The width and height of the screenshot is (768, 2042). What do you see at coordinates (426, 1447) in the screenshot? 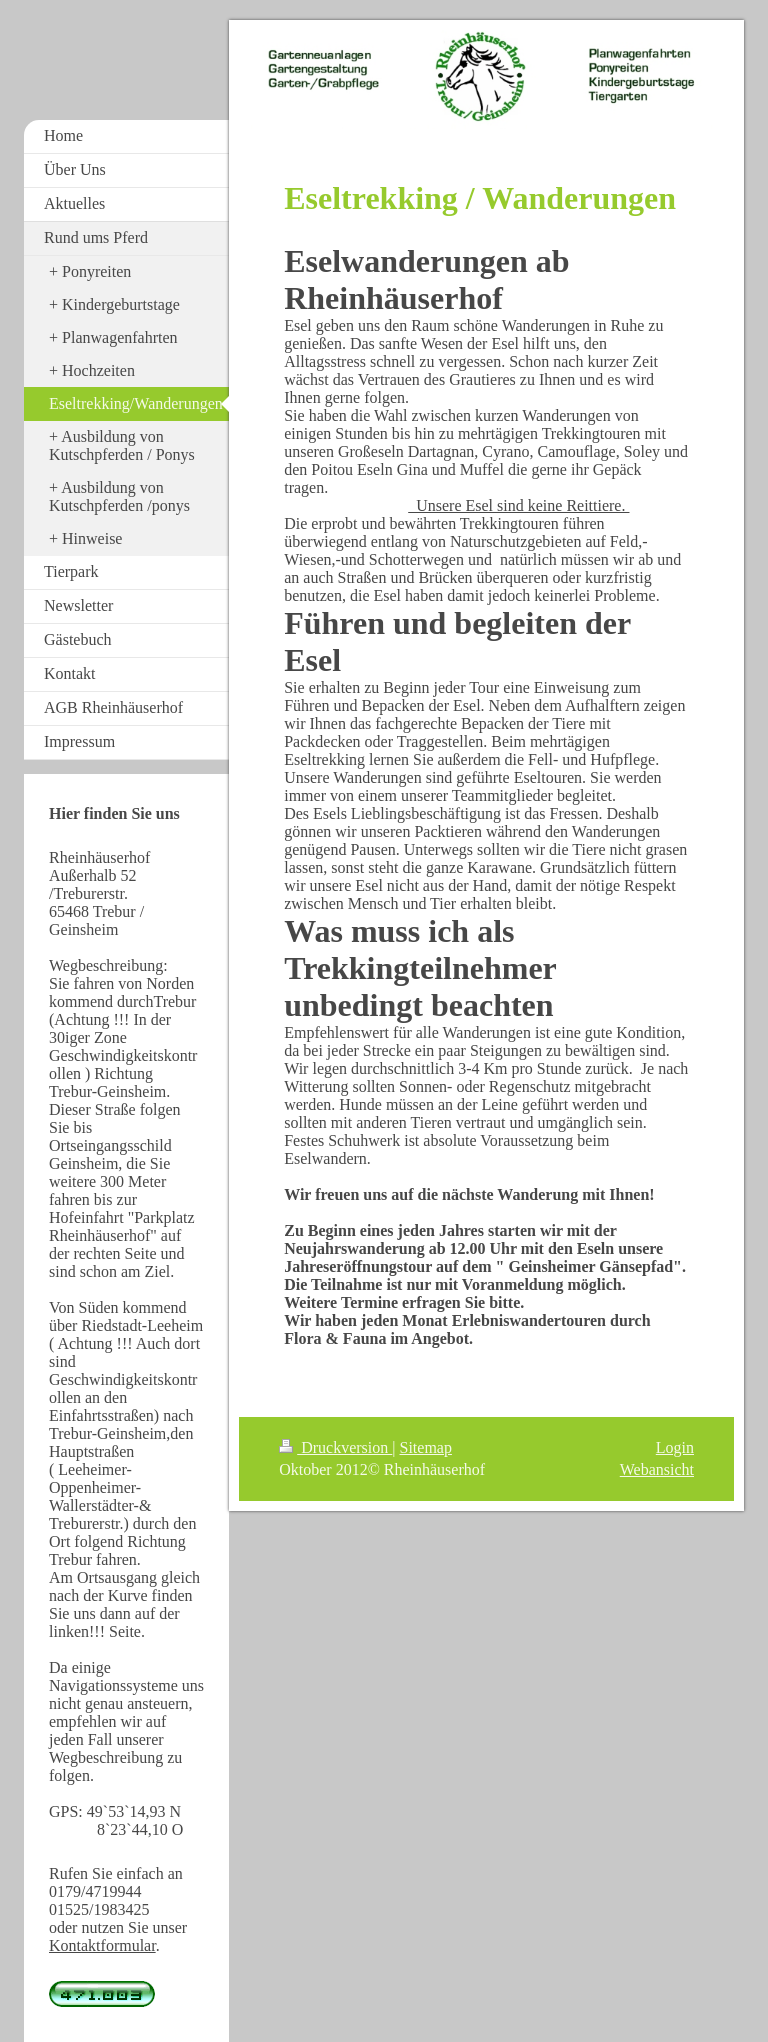
I see `Sitemap` at bounding box center [426, 1447].